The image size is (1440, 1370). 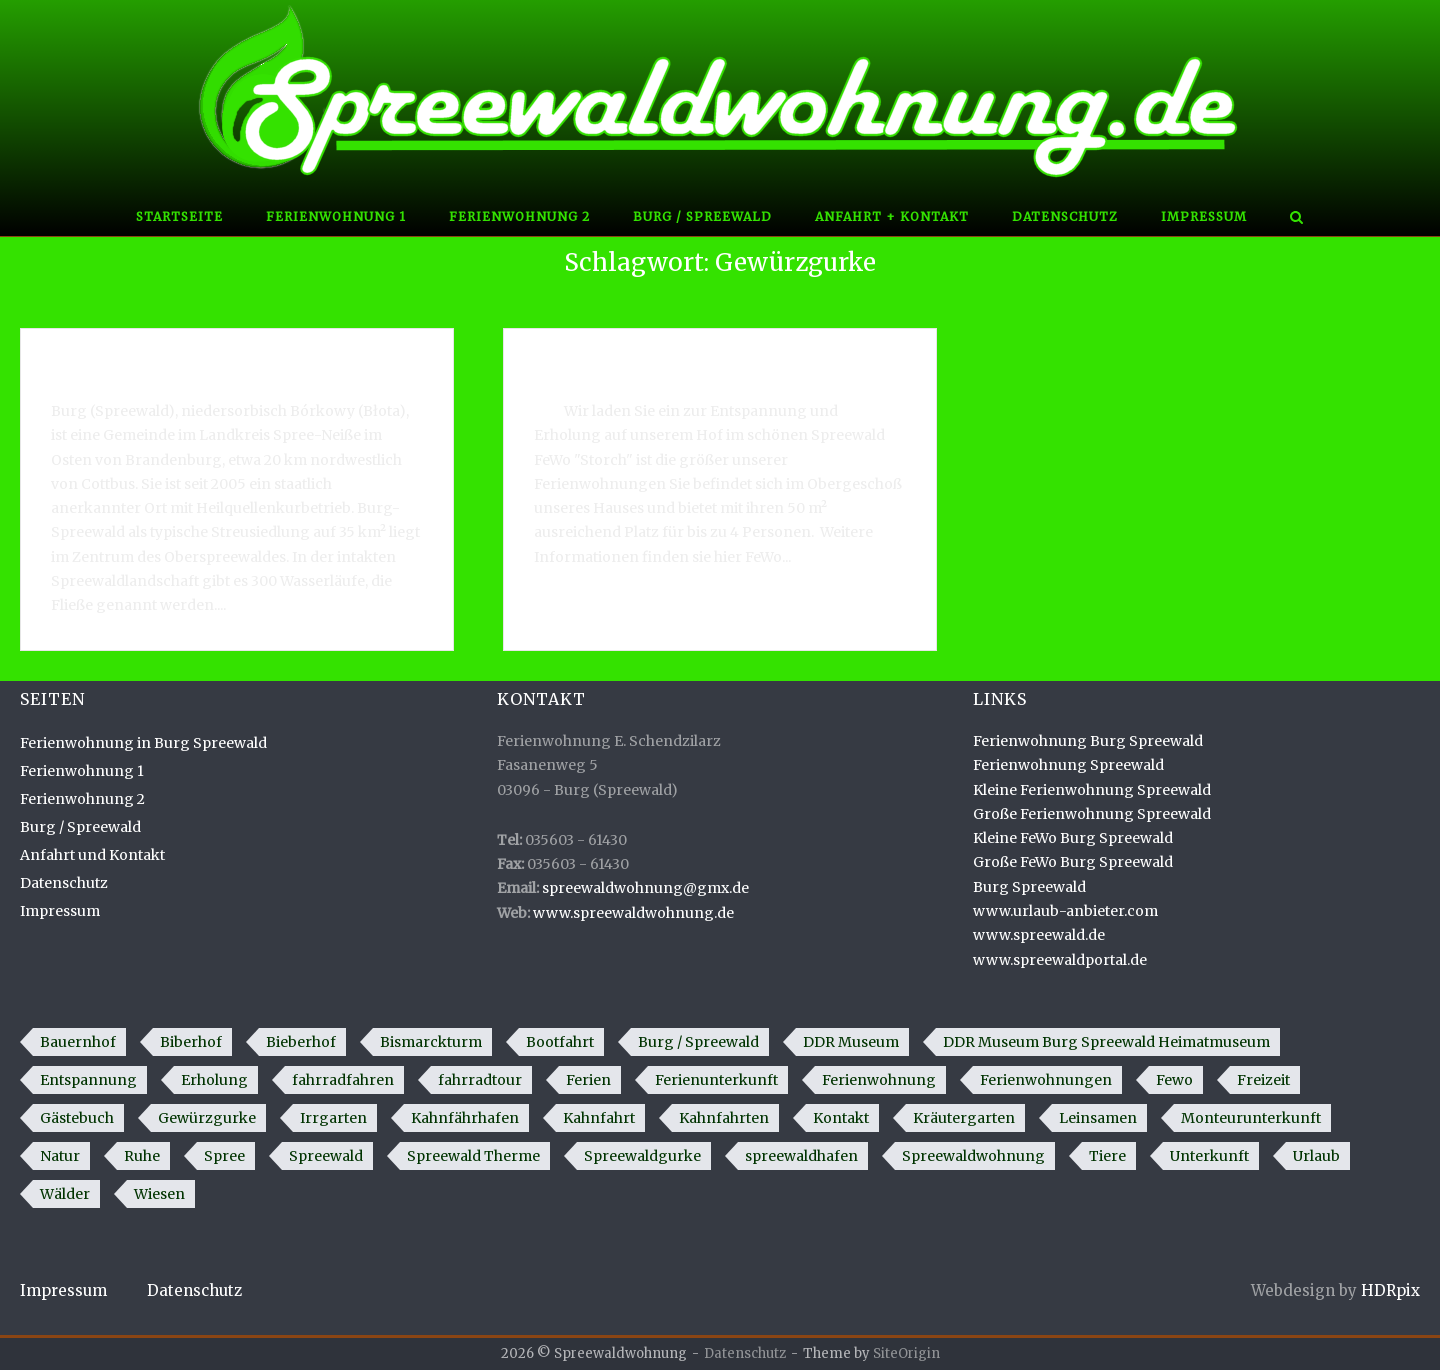 What do you see at coordinates (1106, 1042) in the screenshot?
I see `DDR Museum Burg Spreewald Heimatmuseum` at bounding box center [1106, 1042].